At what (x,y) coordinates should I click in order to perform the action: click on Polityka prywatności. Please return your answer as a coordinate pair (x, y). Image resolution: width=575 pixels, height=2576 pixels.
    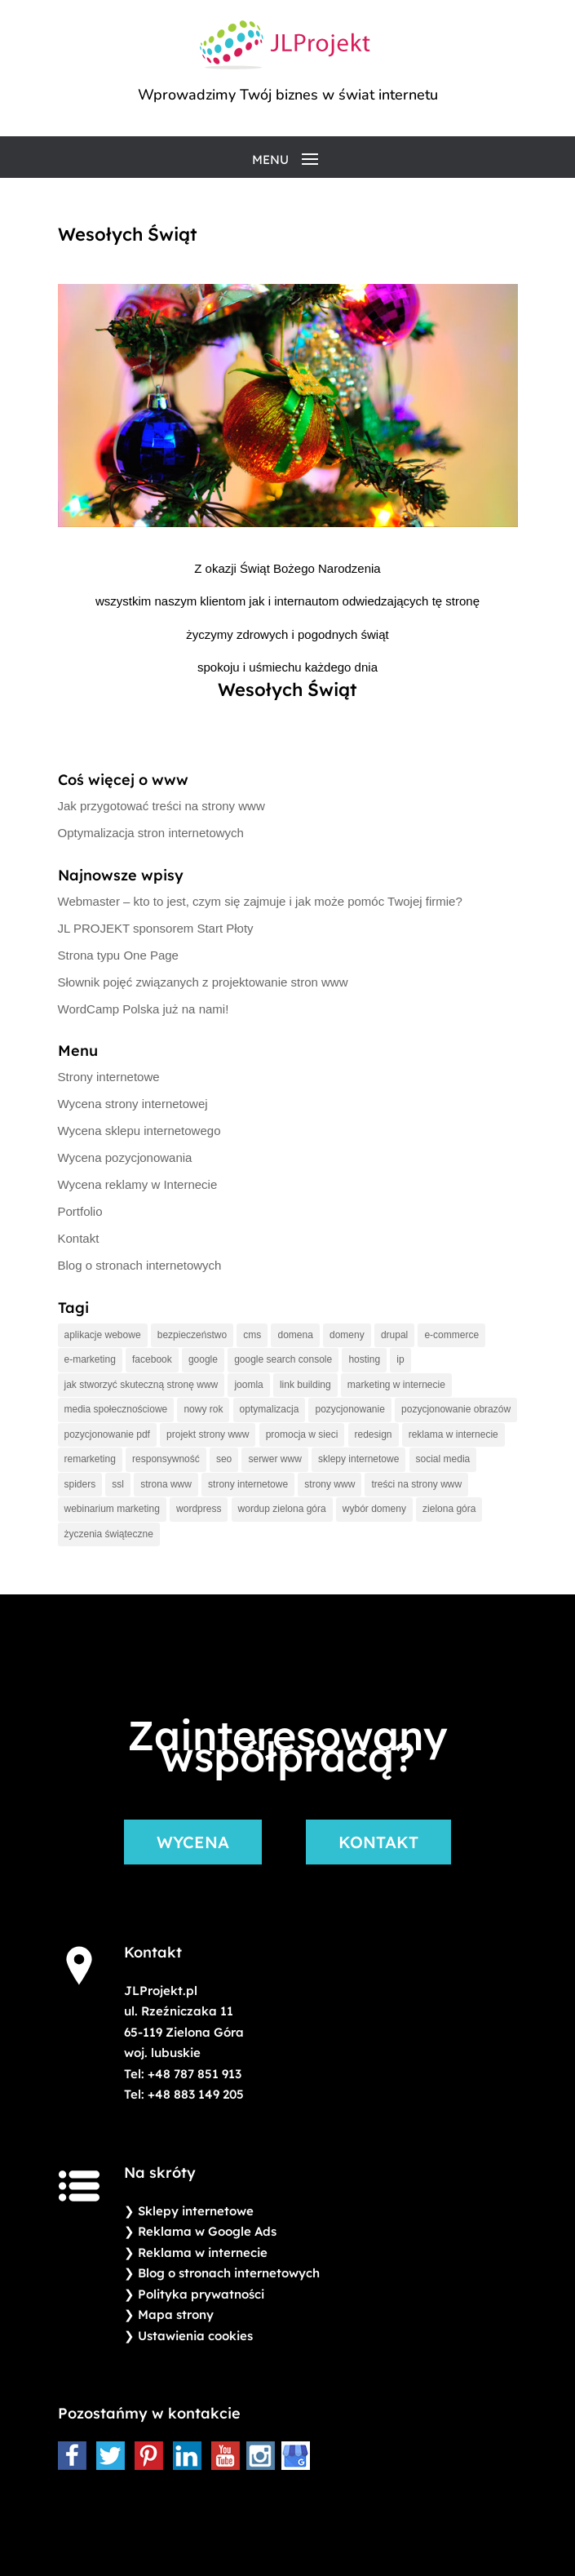
    Looking at the image, I should click on (201, 2294).